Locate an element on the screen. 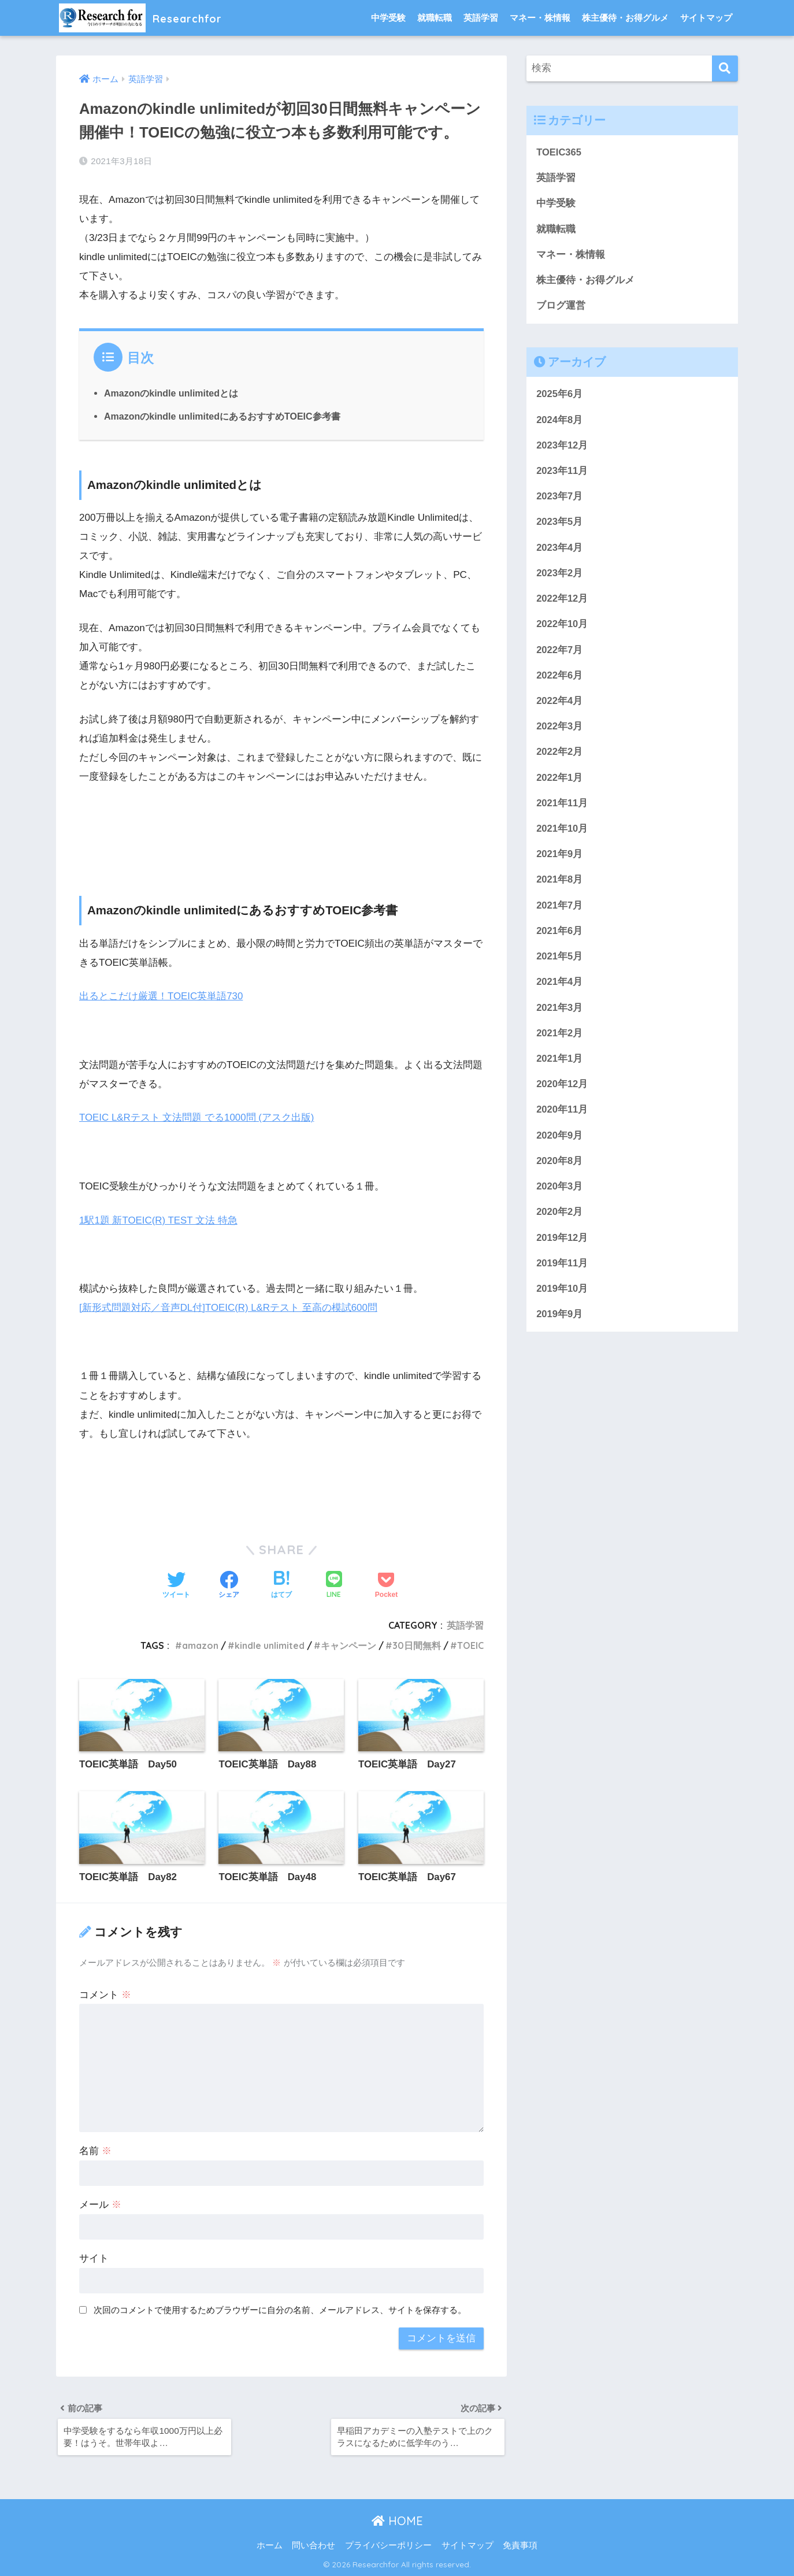 This screenshot has height=2576, width=794. [新形式問題対応／音声DL付]TOEIC(R) L&Rテスト 至高の模試600問 is located at coordinates (229, 1305).